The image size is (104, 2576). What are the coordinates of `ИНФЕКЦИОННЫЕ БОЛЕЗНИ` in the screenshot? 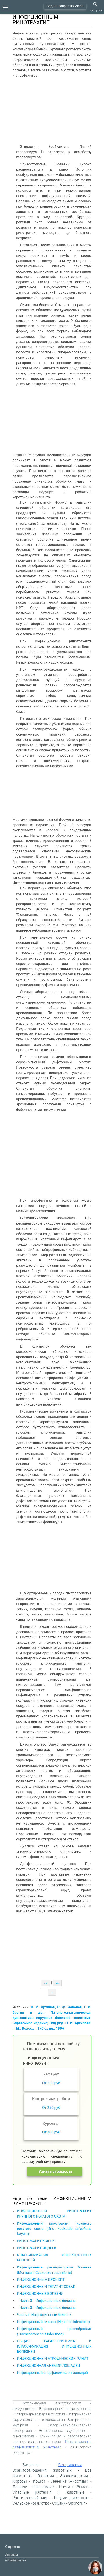 It's located at (40, 2294).